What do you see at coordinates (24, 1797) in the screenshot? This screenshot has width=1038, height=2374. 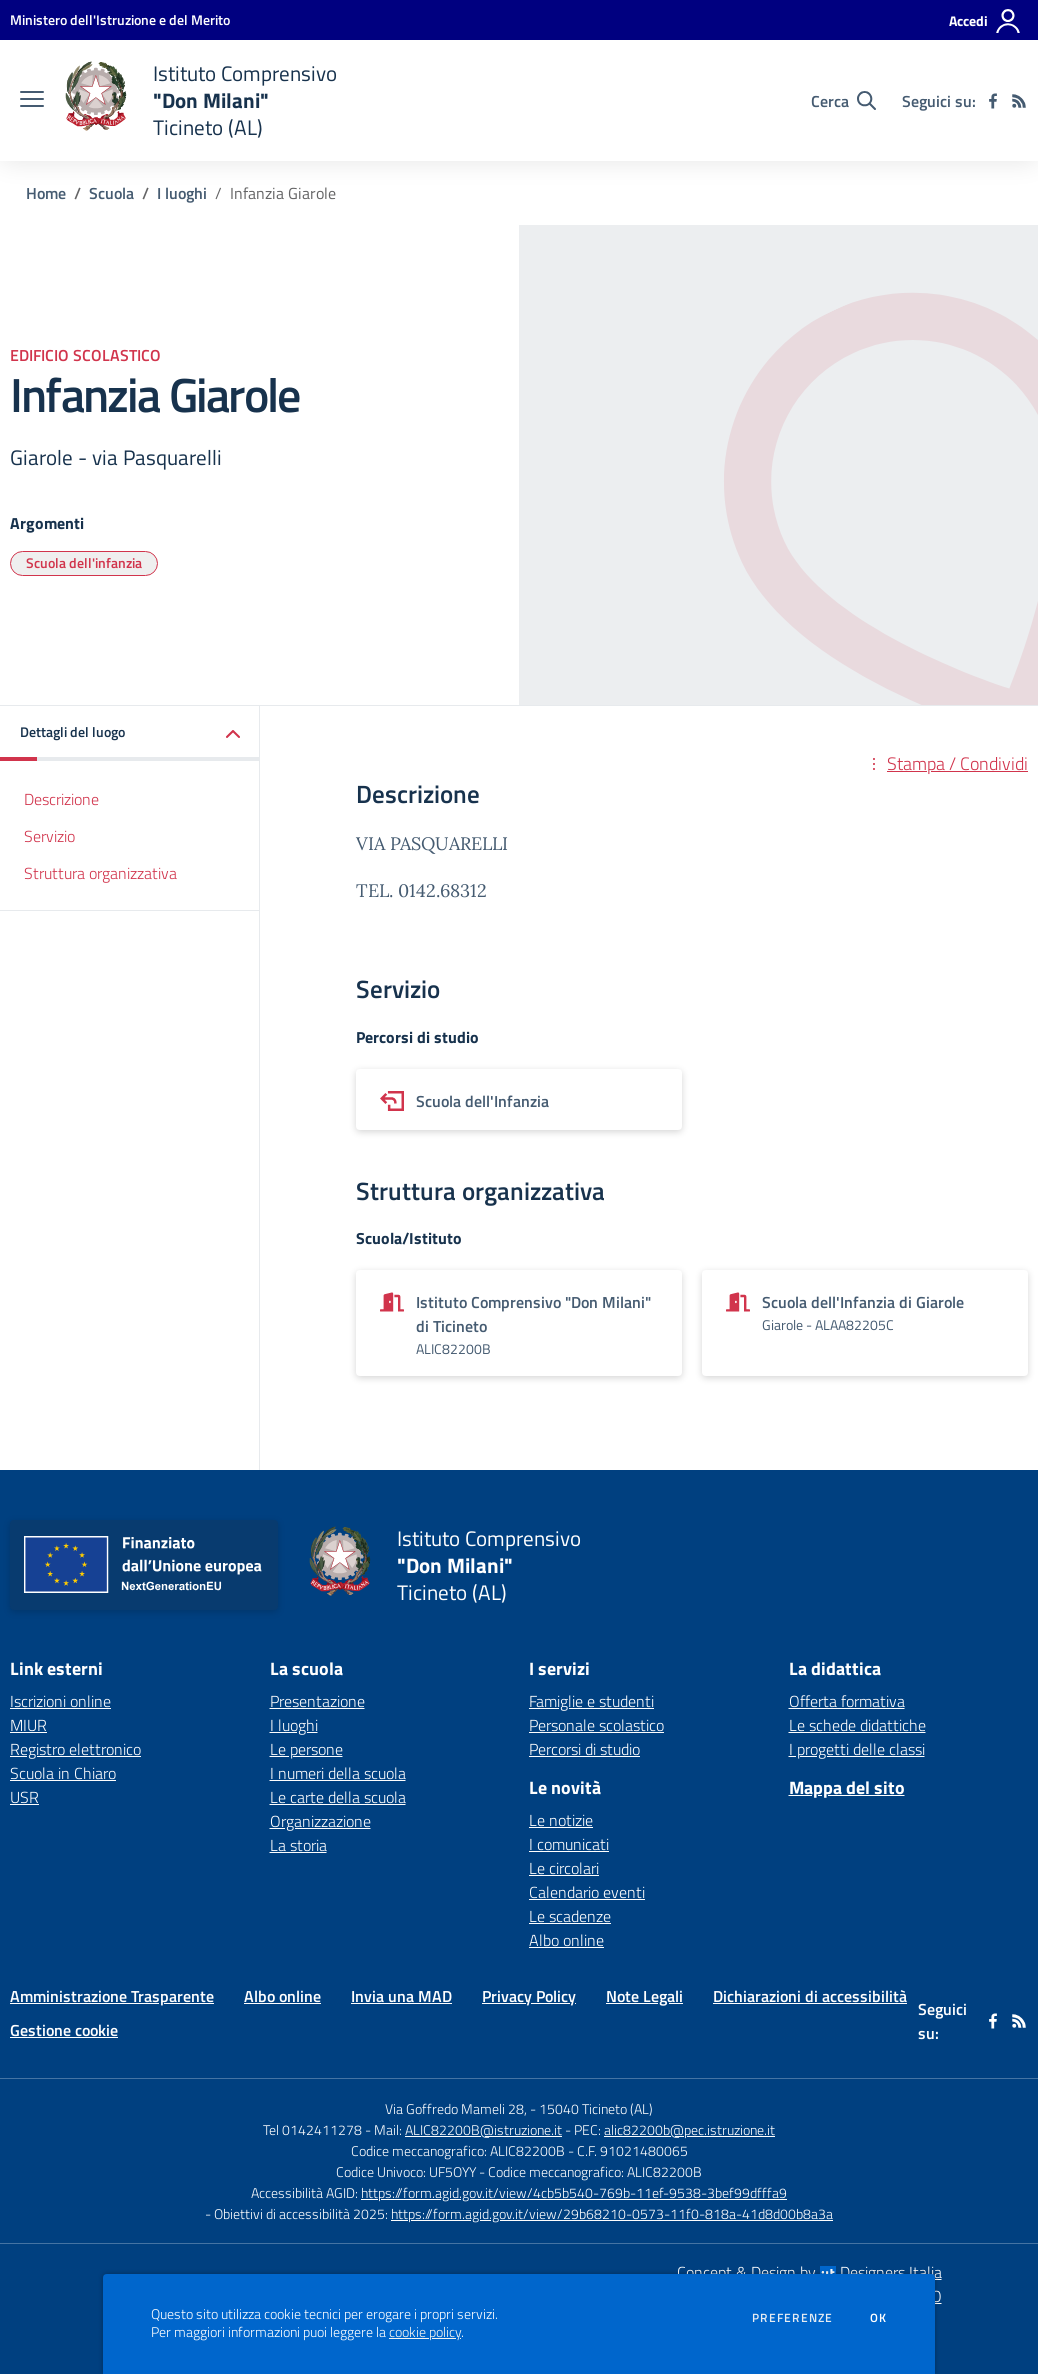 I see `USR [USR - link esterno - apertura nuova scheda]` at bounding box center [24, 1797].